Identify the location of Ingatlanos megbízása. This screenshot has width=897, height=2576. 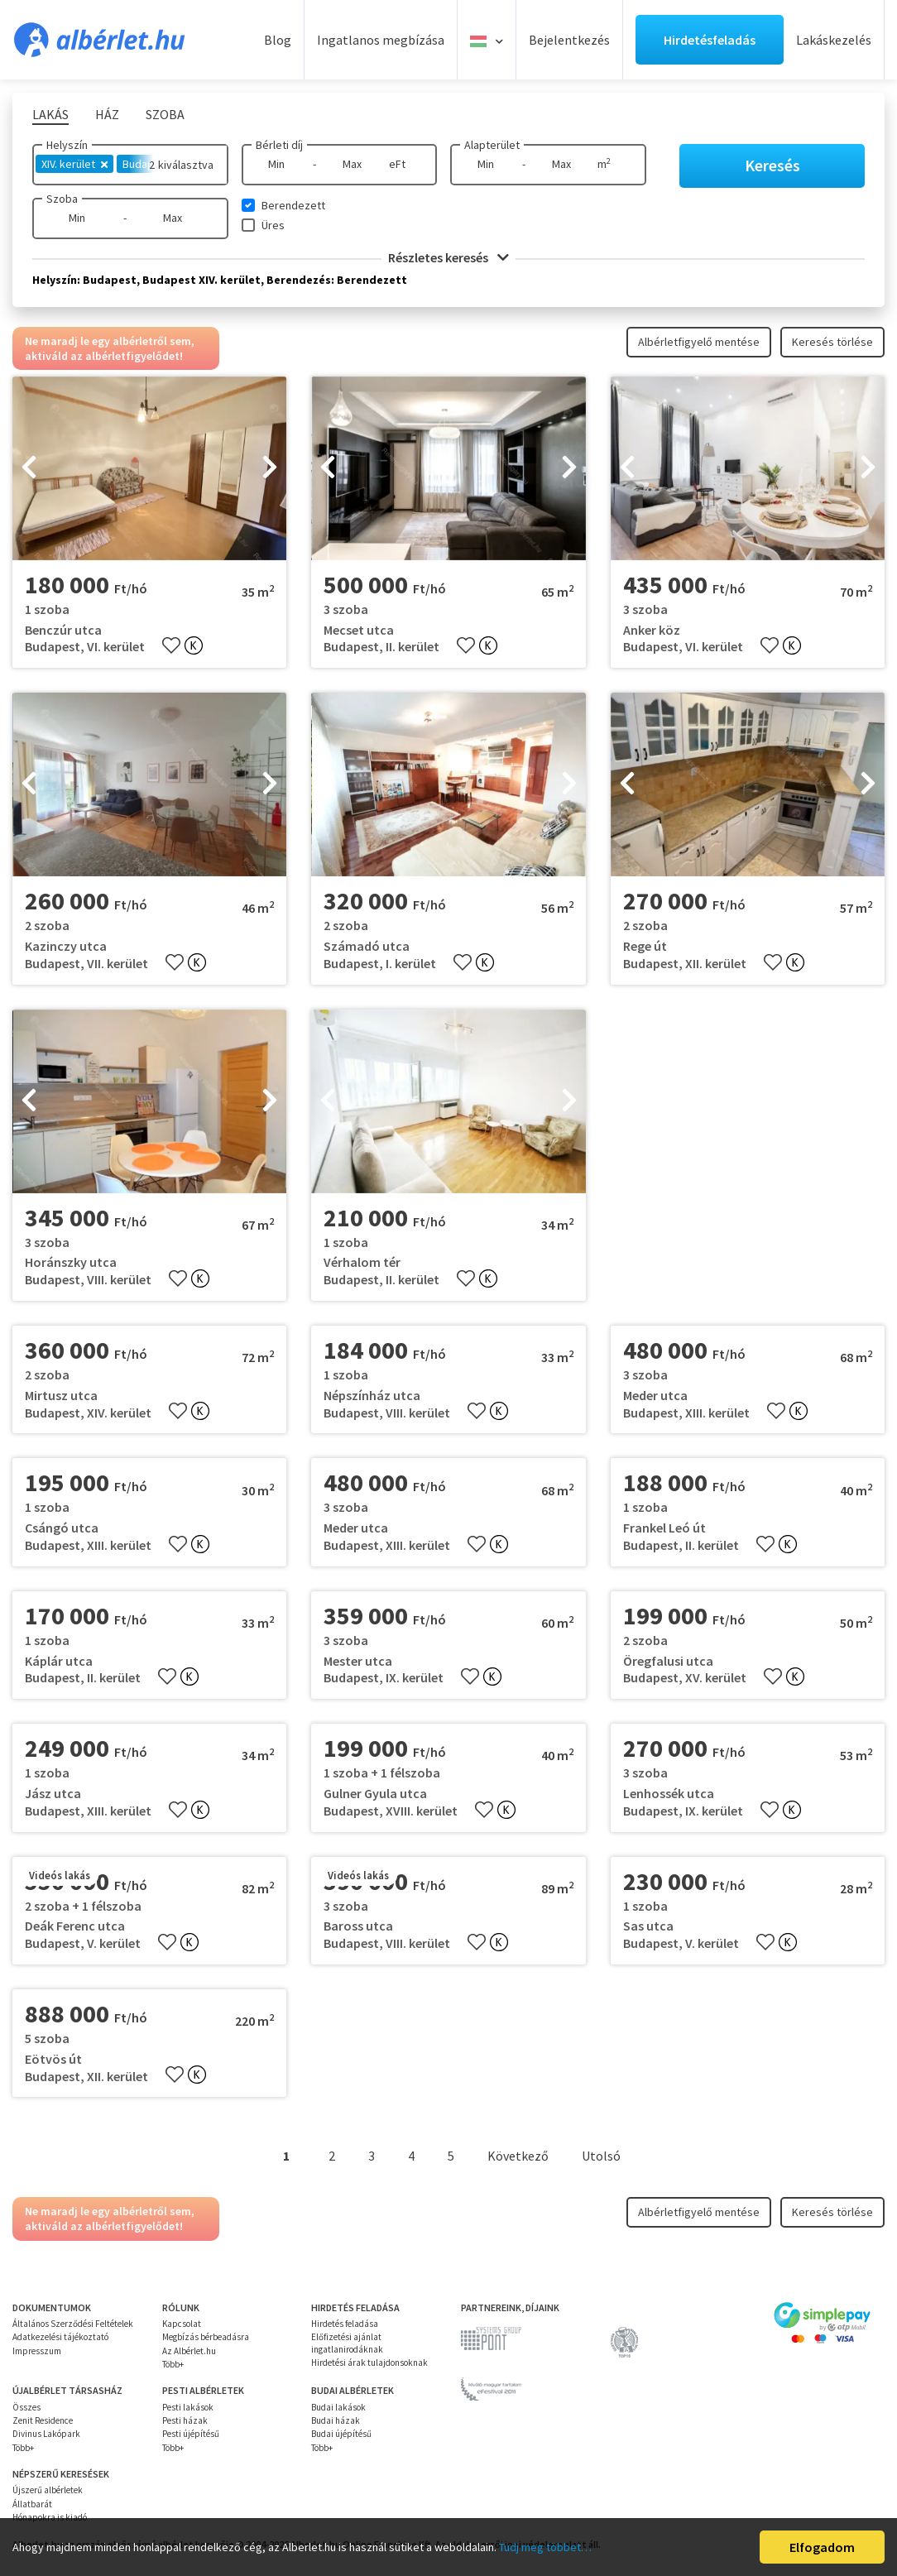
(380, 39).